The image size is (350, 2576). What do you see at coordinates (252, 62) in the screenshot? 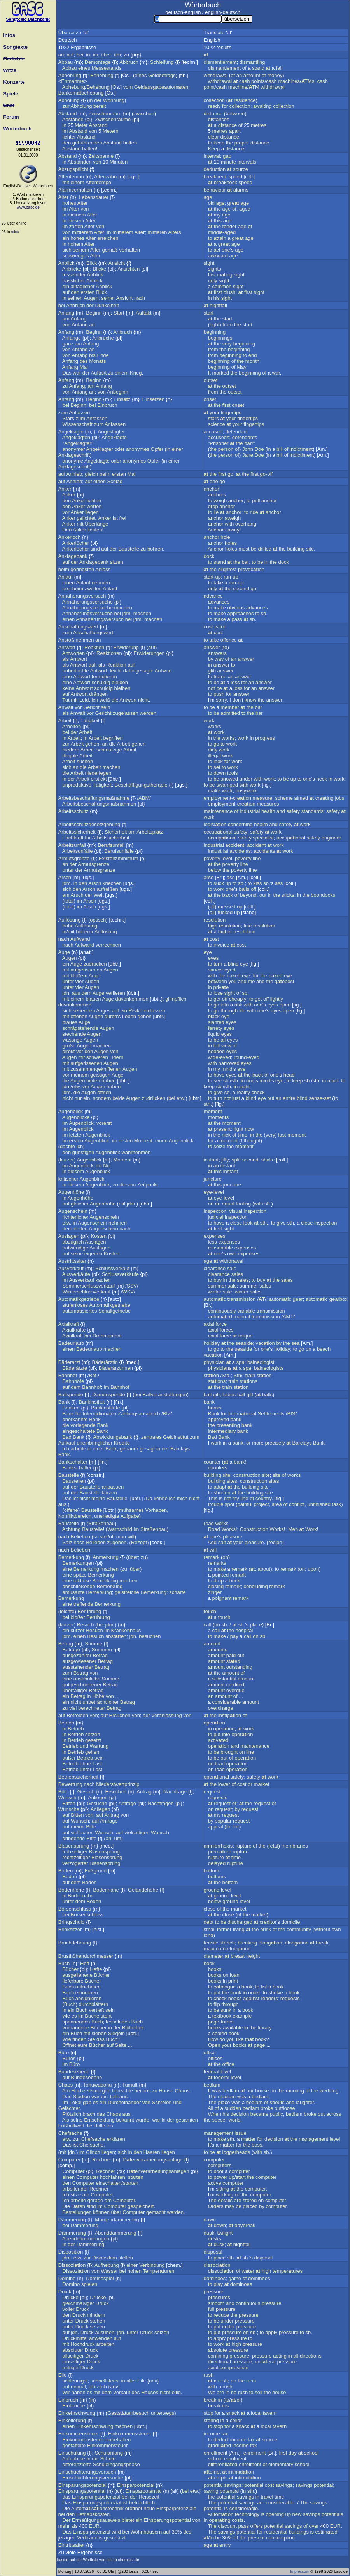
I see `dismantling` at bounding box center [252, 62].